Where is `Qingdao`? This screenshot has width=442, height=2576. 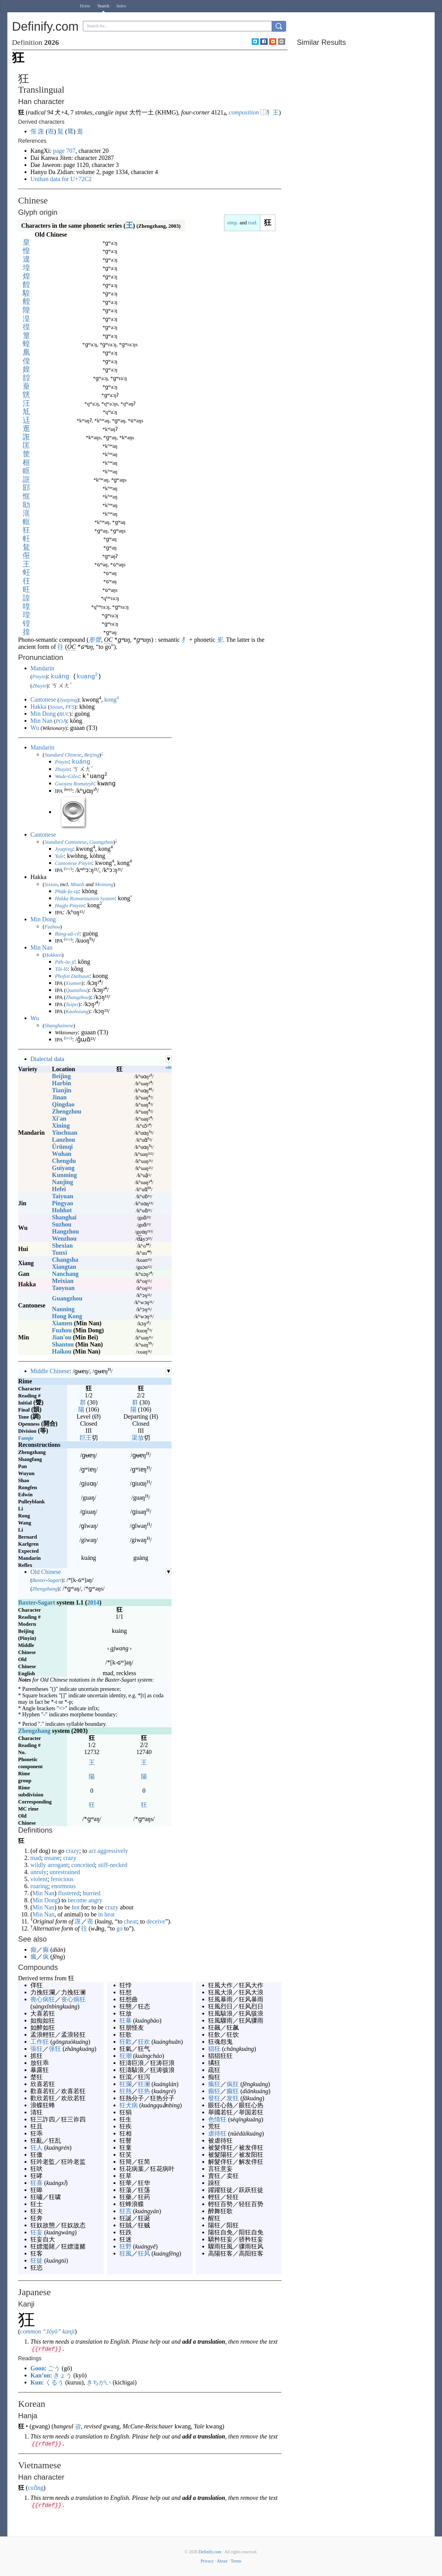 Qingdao is located at coordinates (63, 1103).